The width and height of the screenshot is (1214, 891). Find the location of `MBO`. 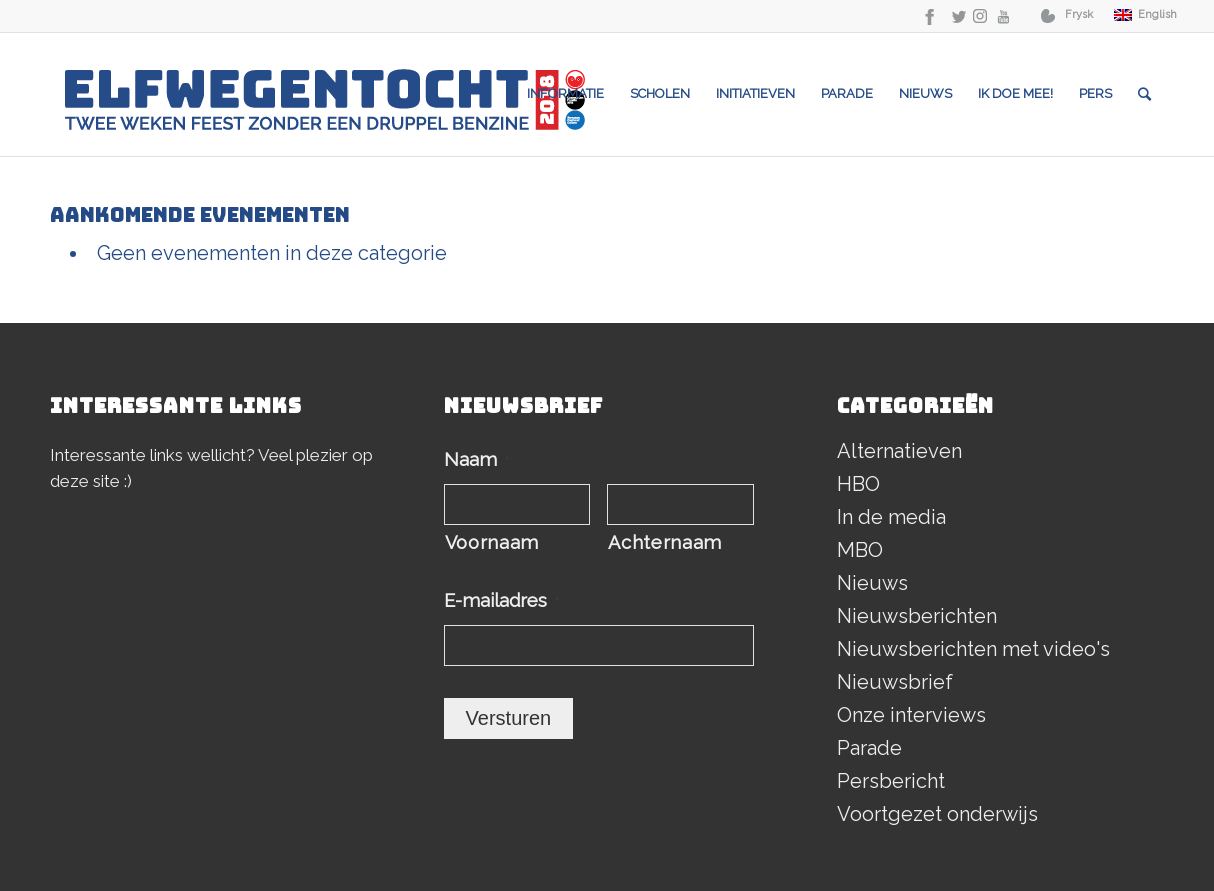

MBO is located at coordinates (860, 550).